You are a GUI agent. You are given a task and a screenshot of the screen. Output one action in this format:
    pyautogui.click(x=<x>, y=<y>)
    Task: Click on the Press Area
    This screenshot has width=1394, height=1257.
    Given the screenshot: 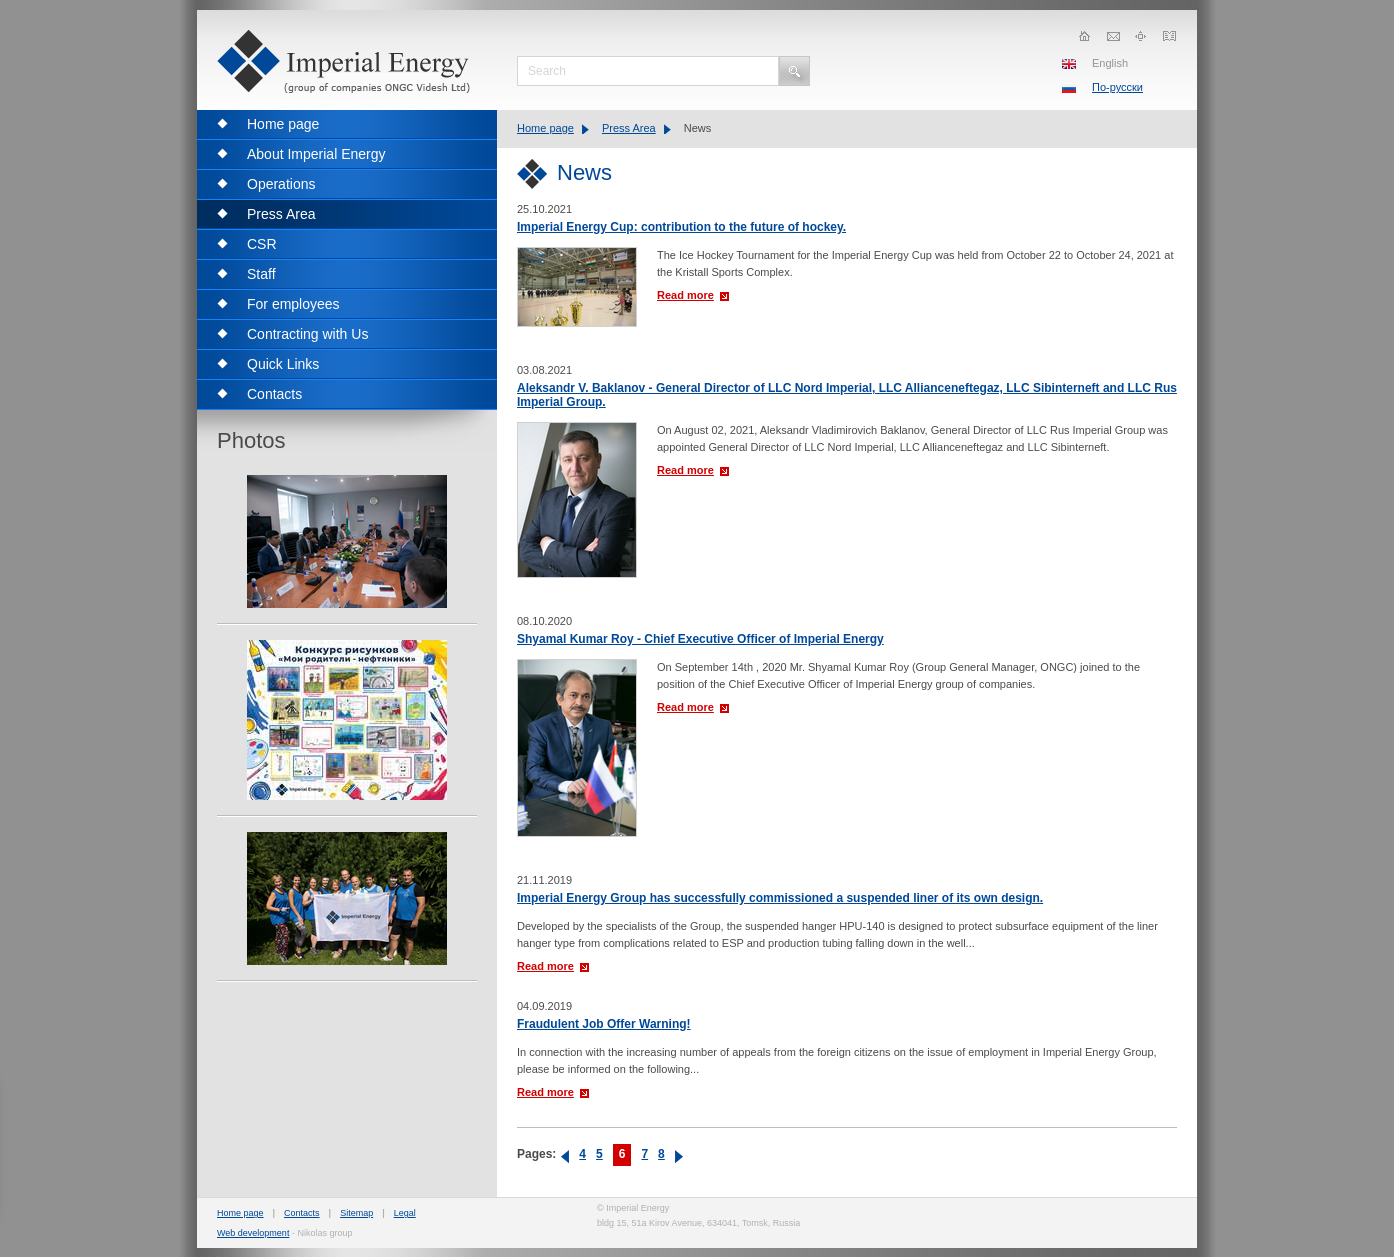 What is the action you would take?
    pyautogui.click(x=629, y=128)
    